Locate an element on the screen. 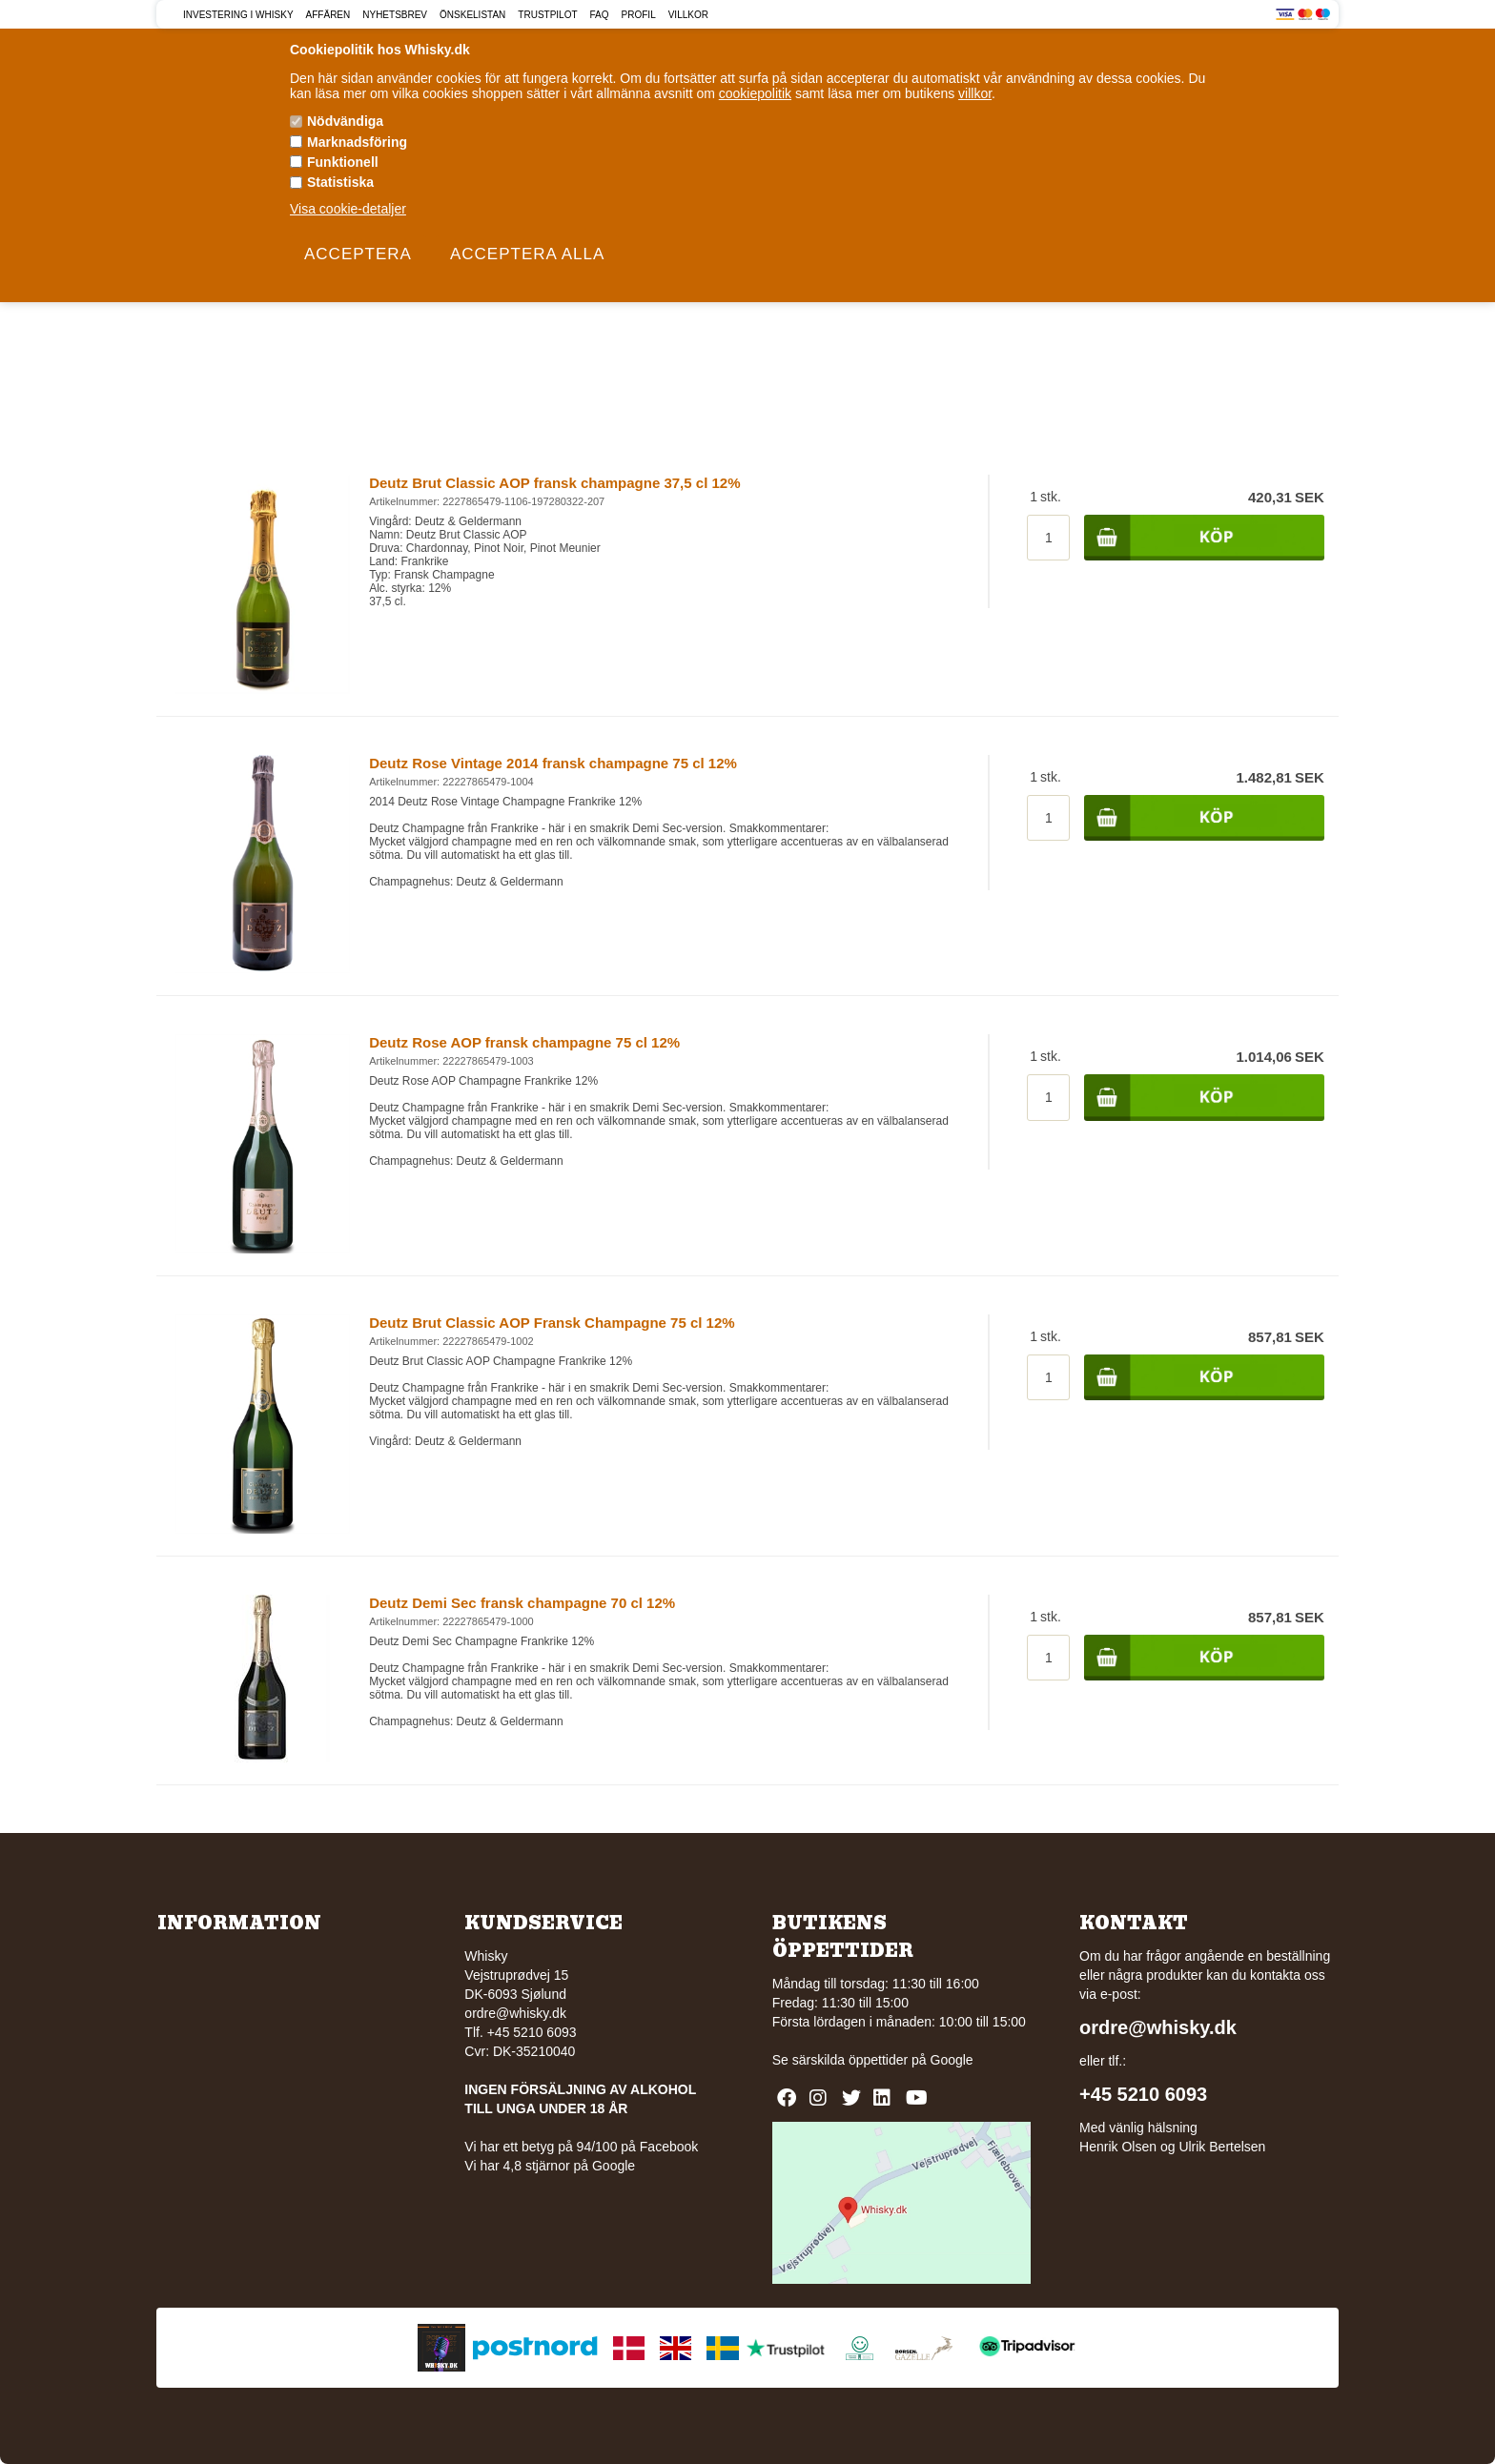 The image size is (1495, 2464). Nyhetsbrev is located at coordinates (394, 15).